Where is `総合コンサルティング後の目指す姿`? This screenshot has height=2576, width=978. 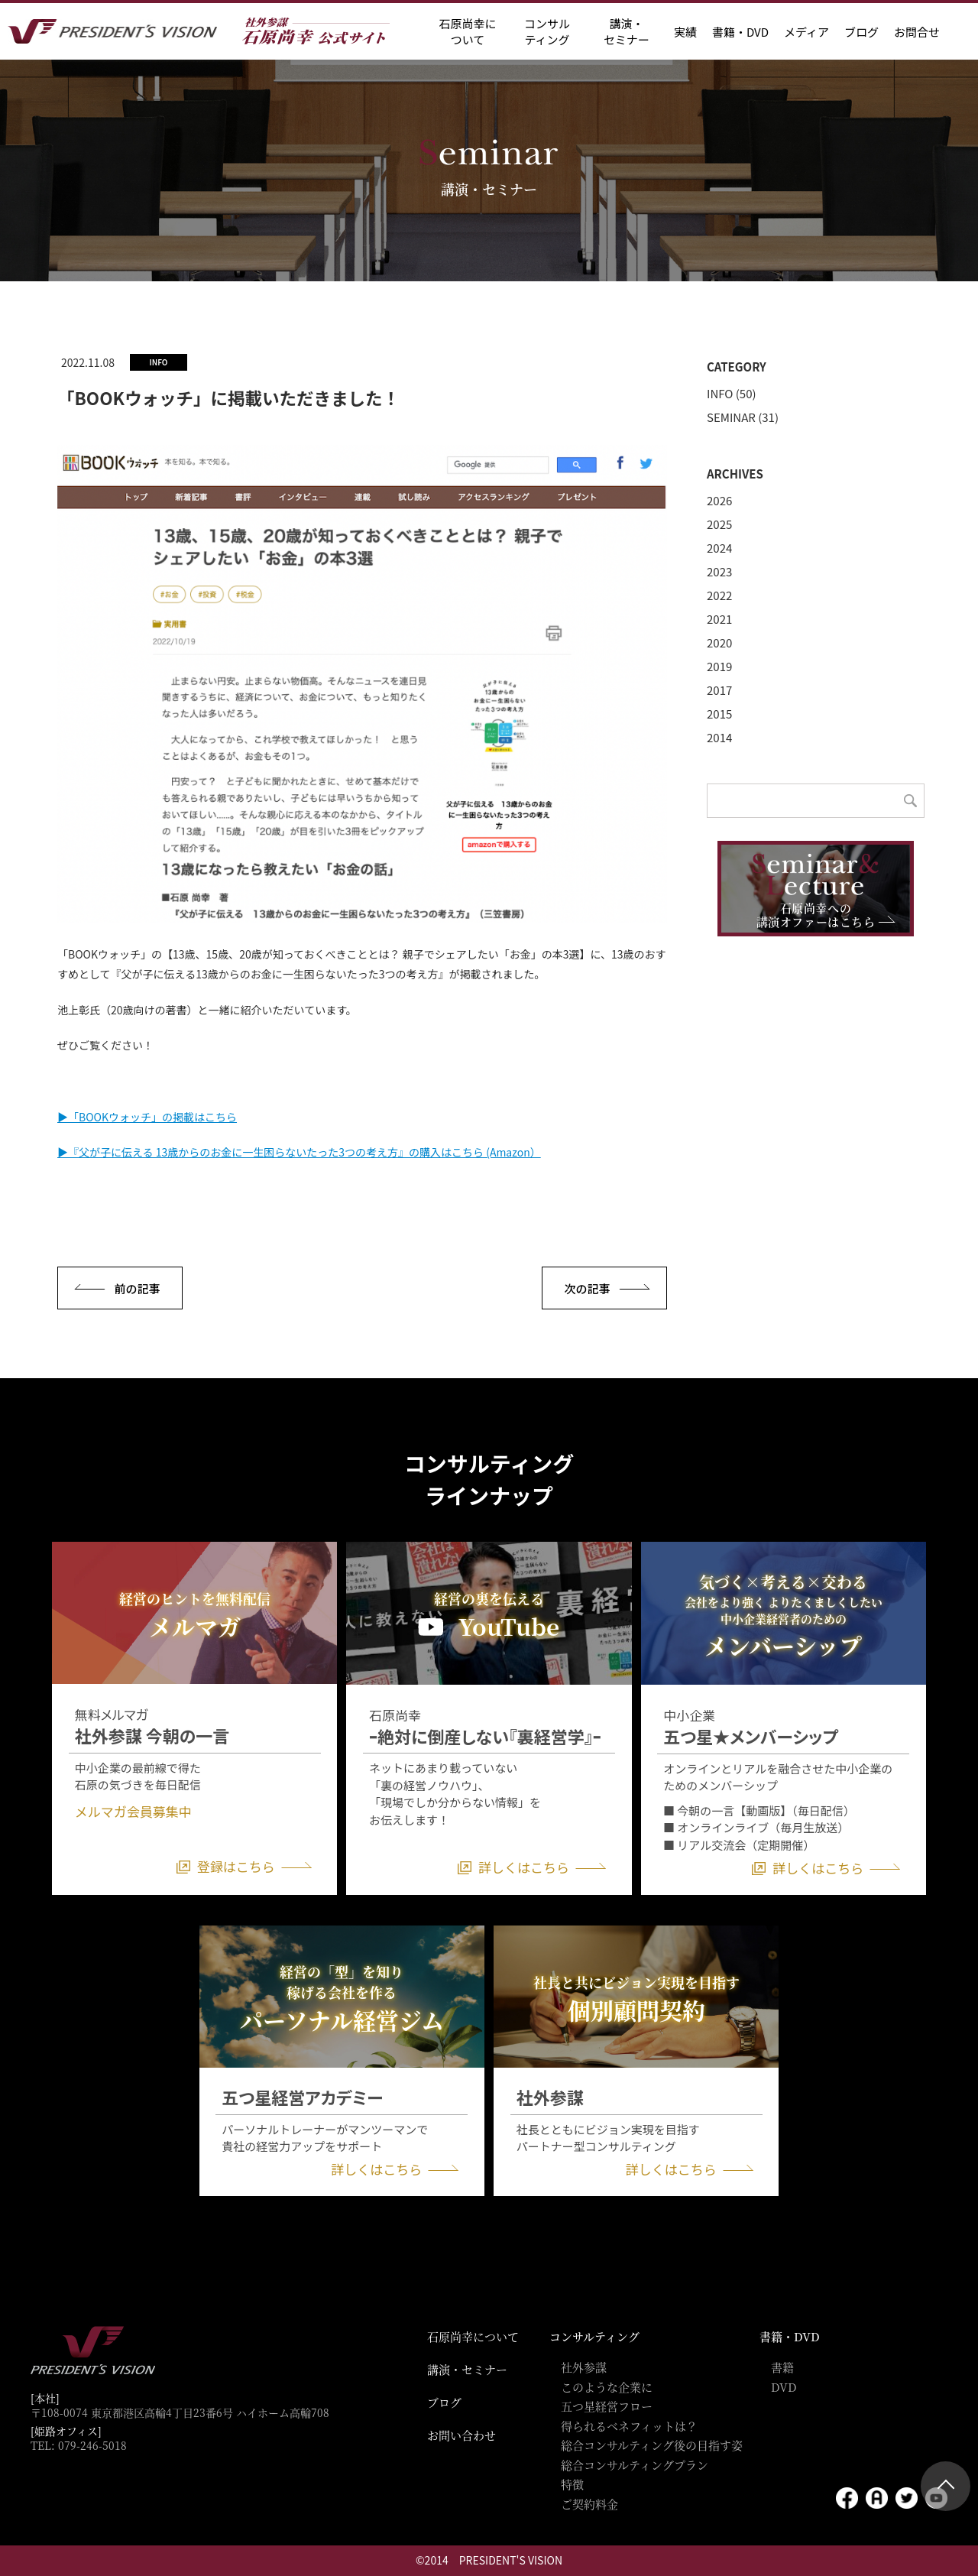
総合コンサルティング後の目指す姿 is located at coordinates (652, 2445).